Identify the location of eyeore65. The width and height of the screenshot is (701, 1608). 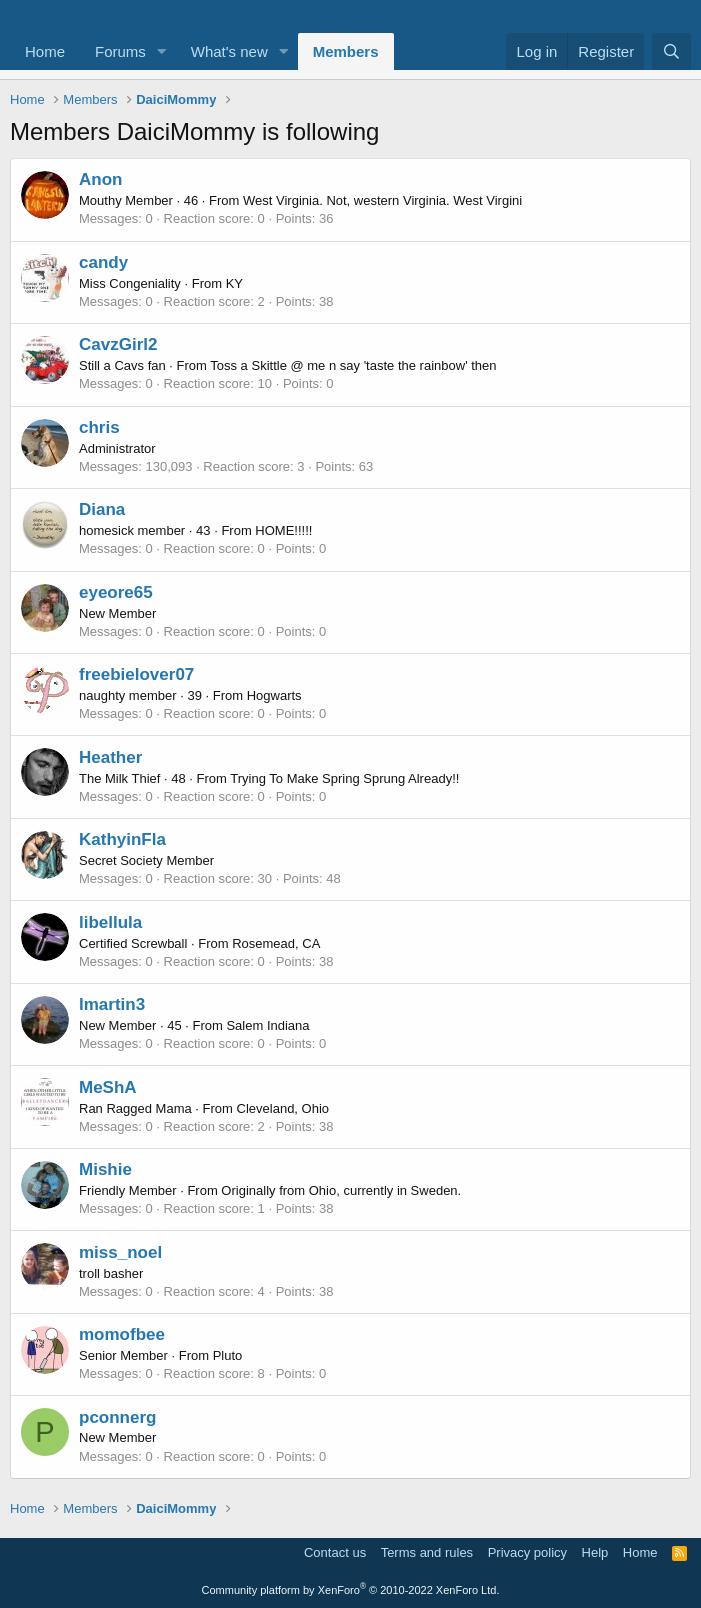
(116, 592).